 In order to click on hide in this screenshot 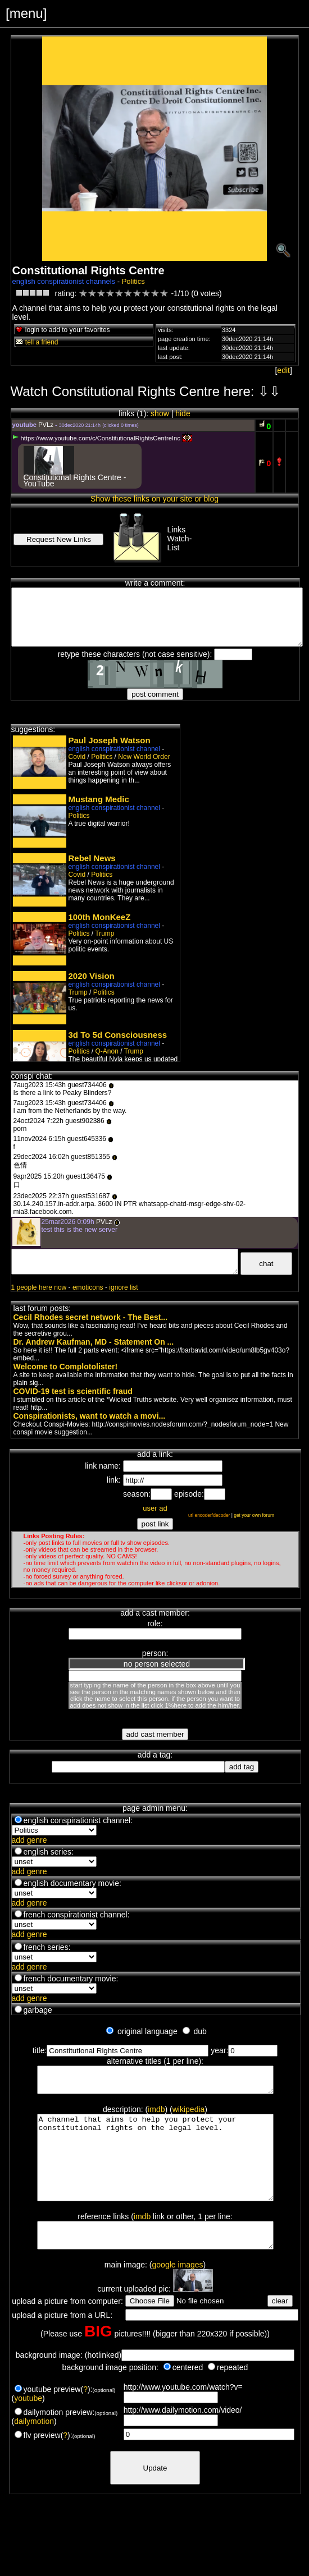, I will do `click(182, 413)`.